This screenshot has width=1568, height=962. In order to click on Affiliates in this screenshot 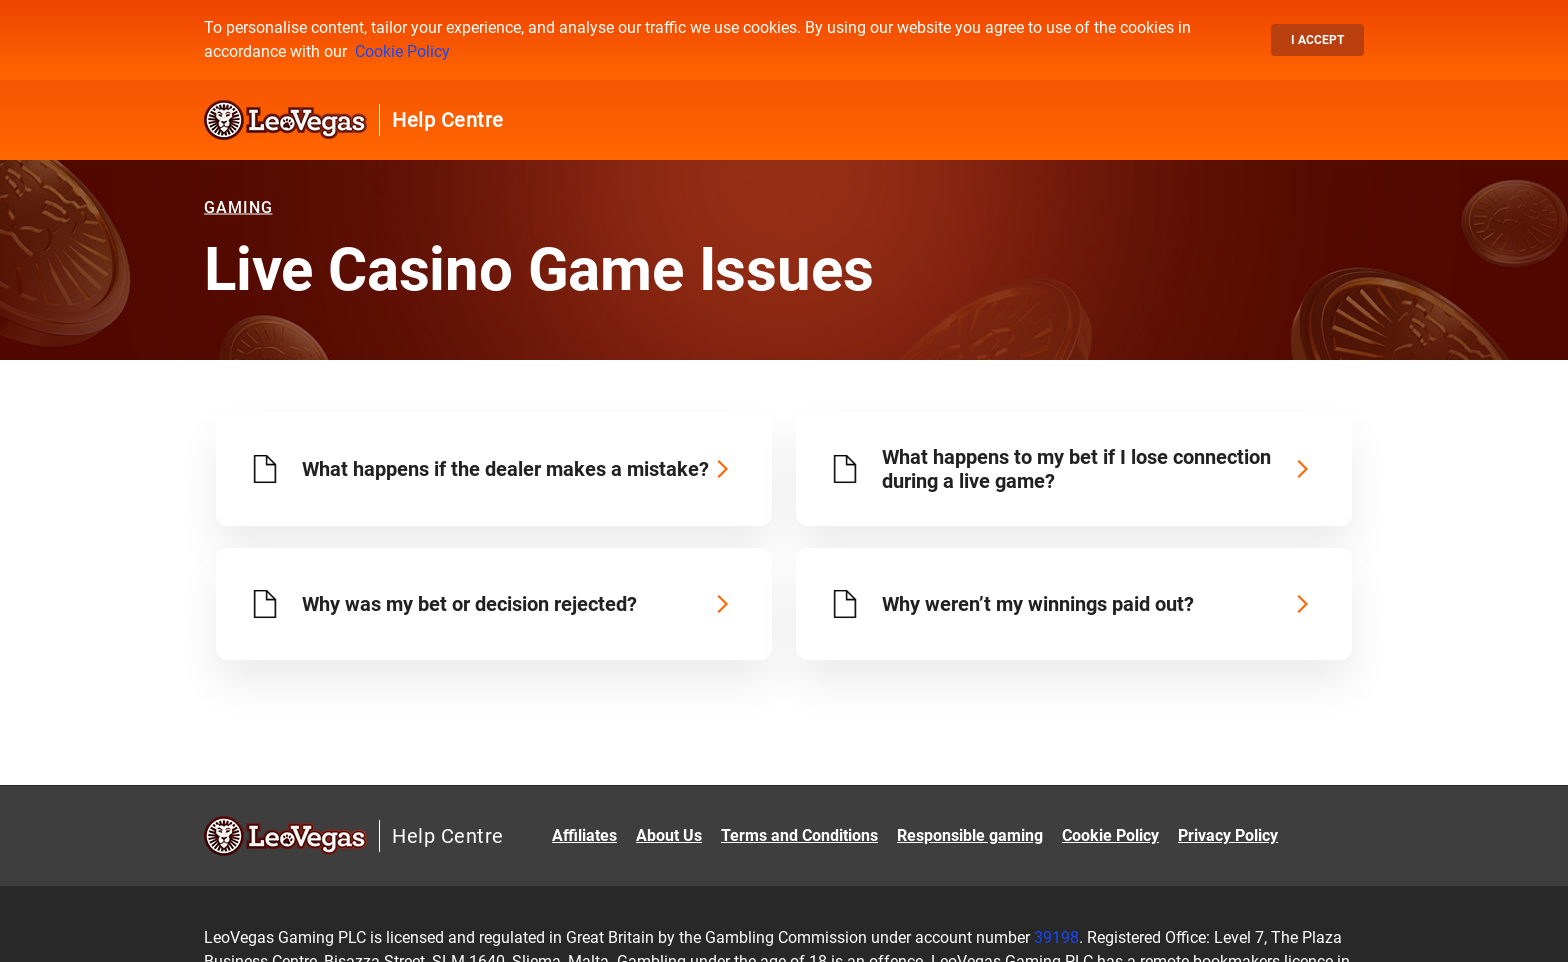, I will do `click(584, 835)`.